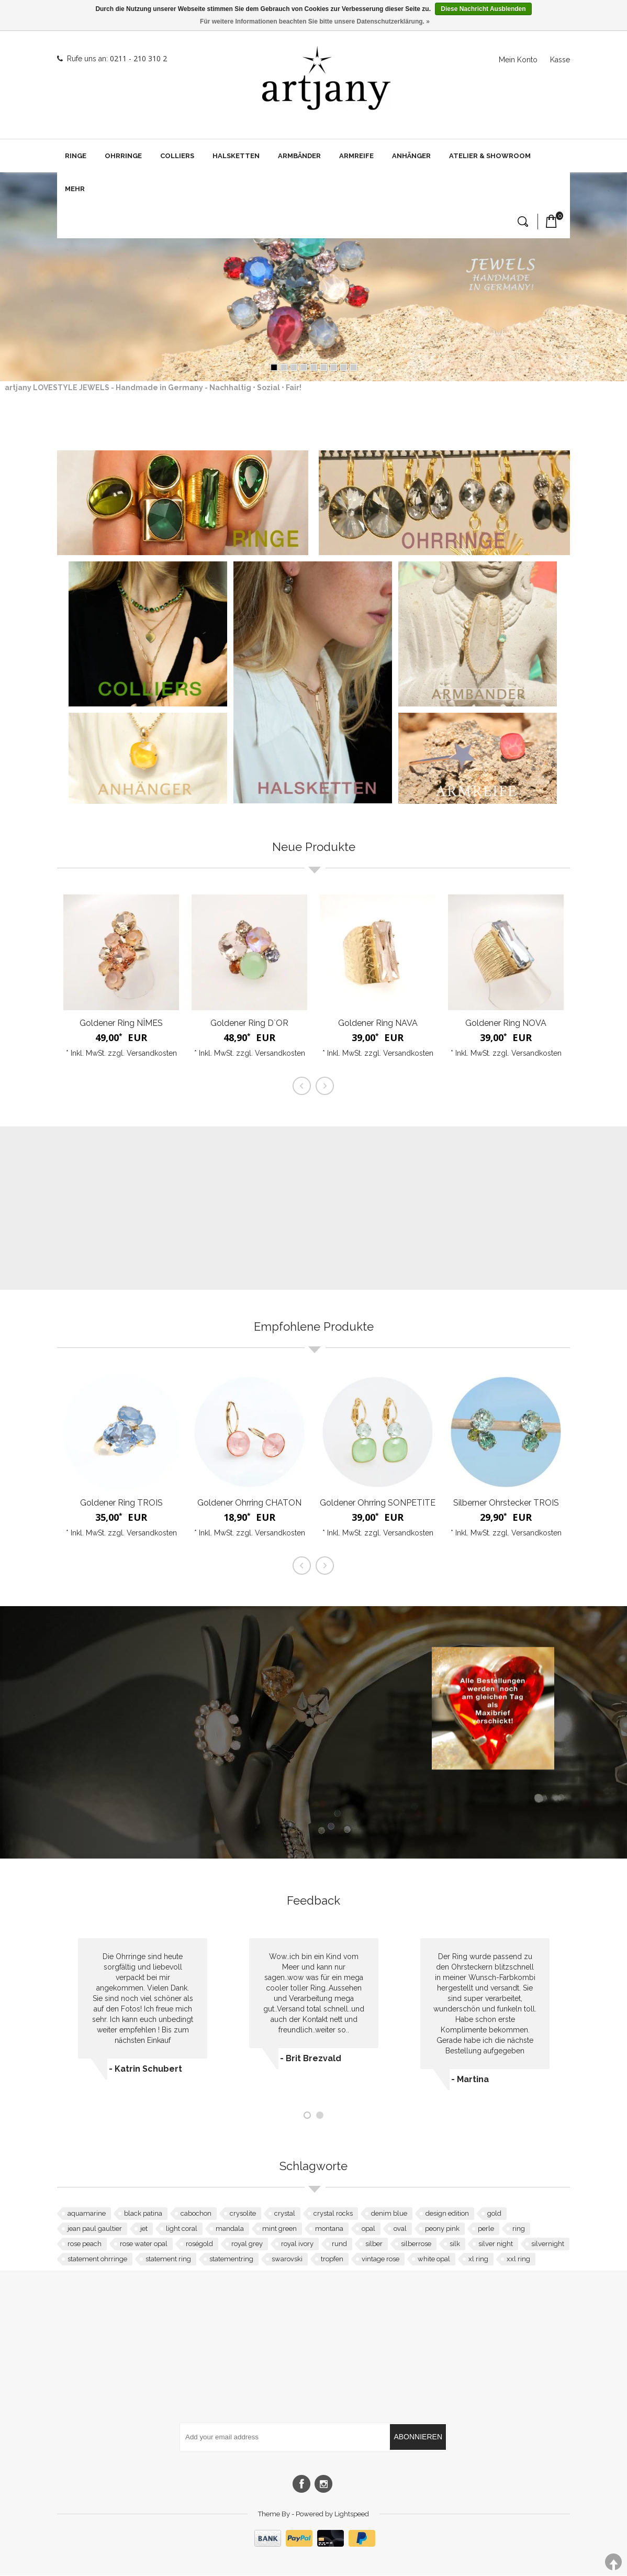  I want to click on Mein Konto, so click(518, 60).